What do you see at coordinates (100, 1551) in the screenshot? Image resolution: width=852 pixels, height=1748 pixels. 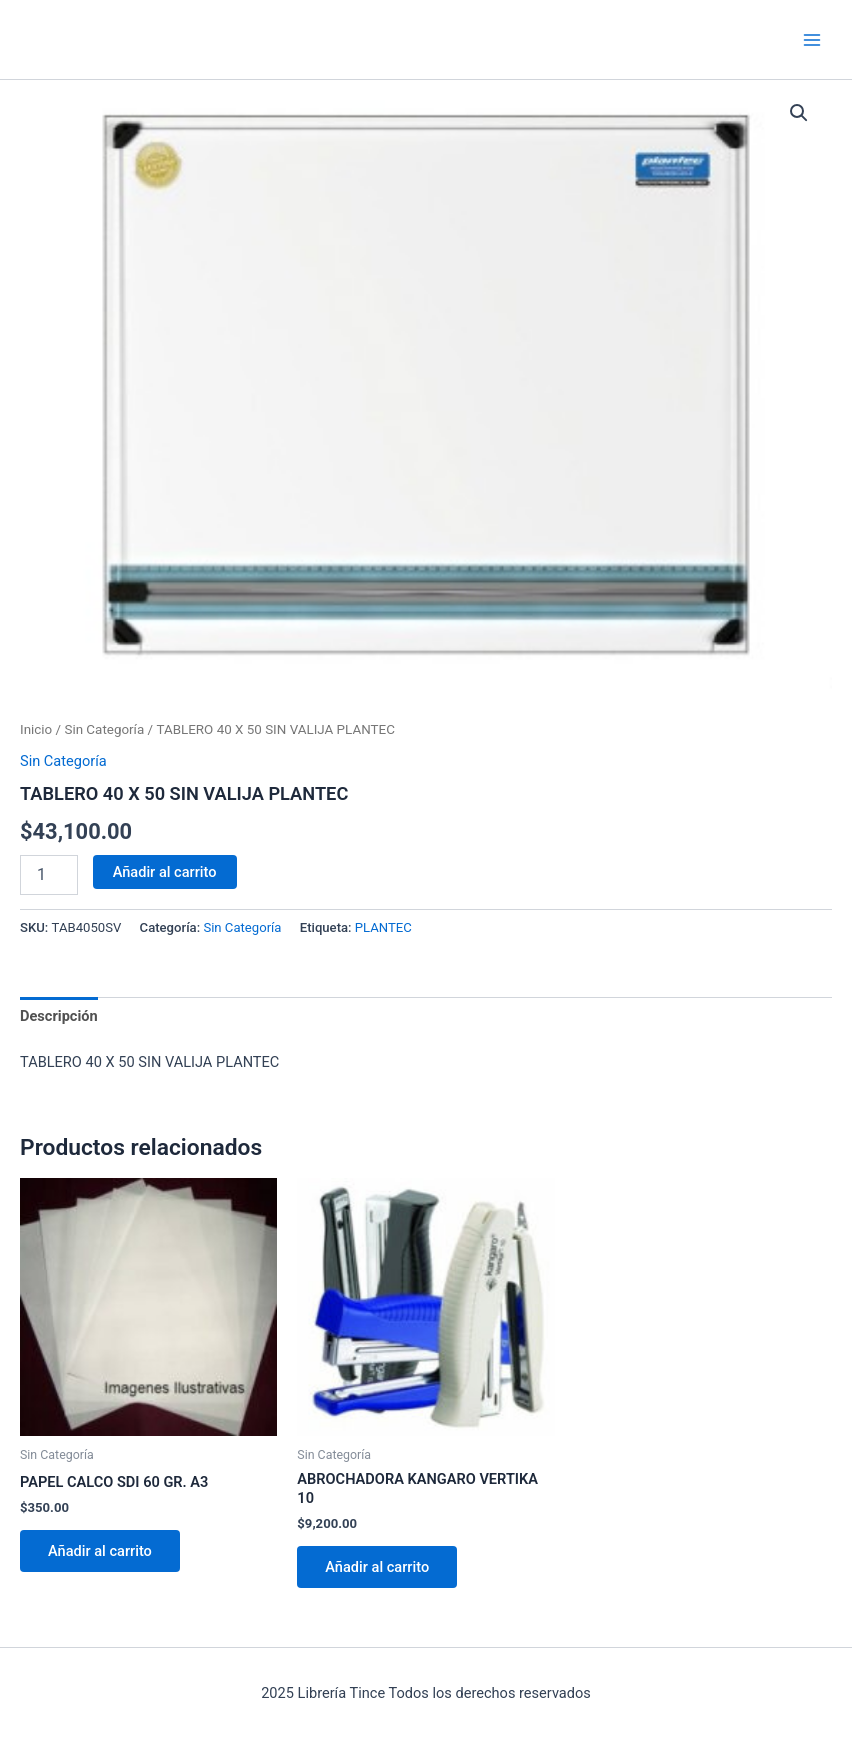 I see `Añadir al carrito [Añadir al carrito: “PAPEL CALCO SDI 60 GR. A3”]` at bounding box center [100, 1551].